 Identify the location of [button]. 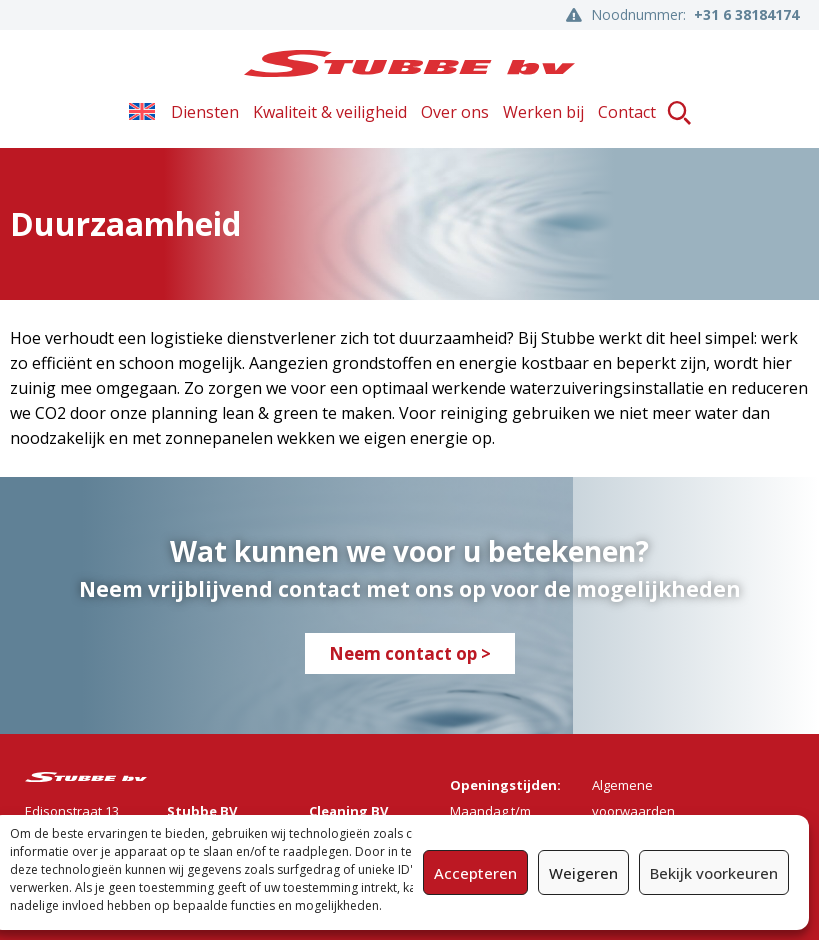
(679, 112).